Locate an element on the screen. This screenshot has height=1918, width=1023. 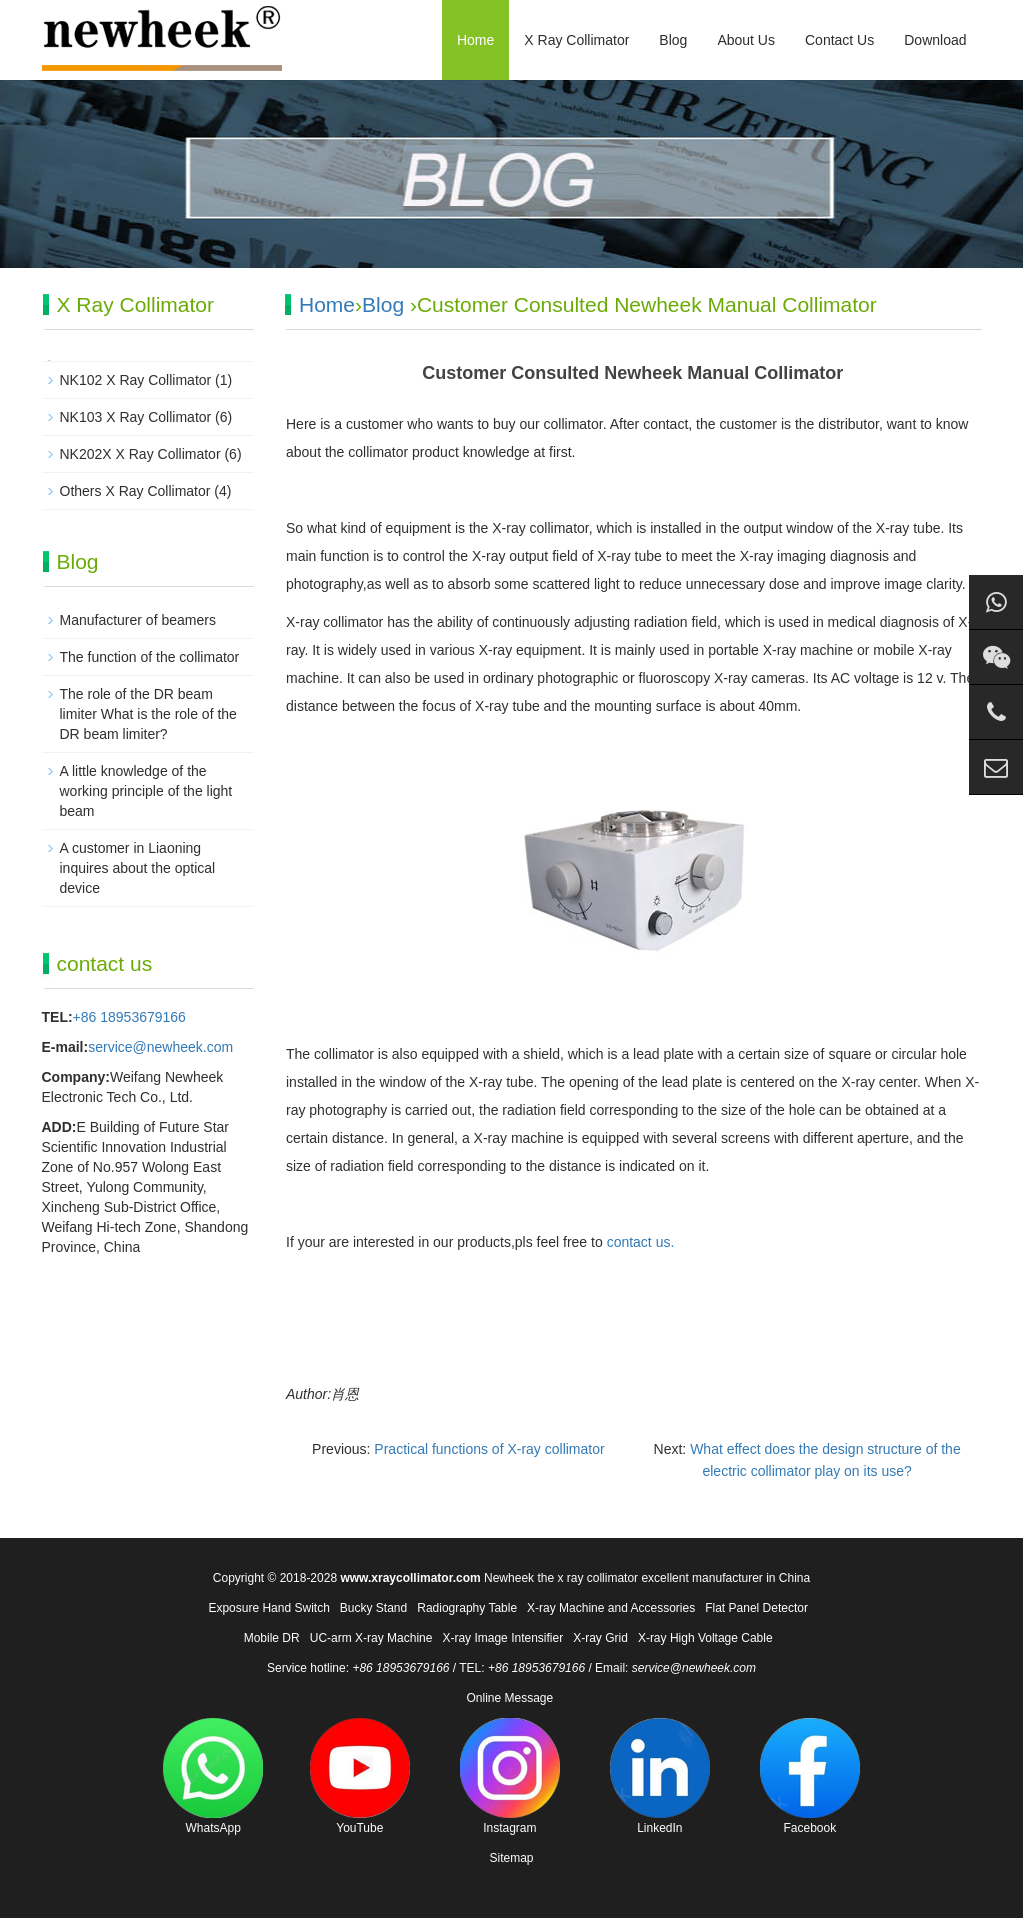
NK103 X Ray Collimator is located at coordinates (136, 417).